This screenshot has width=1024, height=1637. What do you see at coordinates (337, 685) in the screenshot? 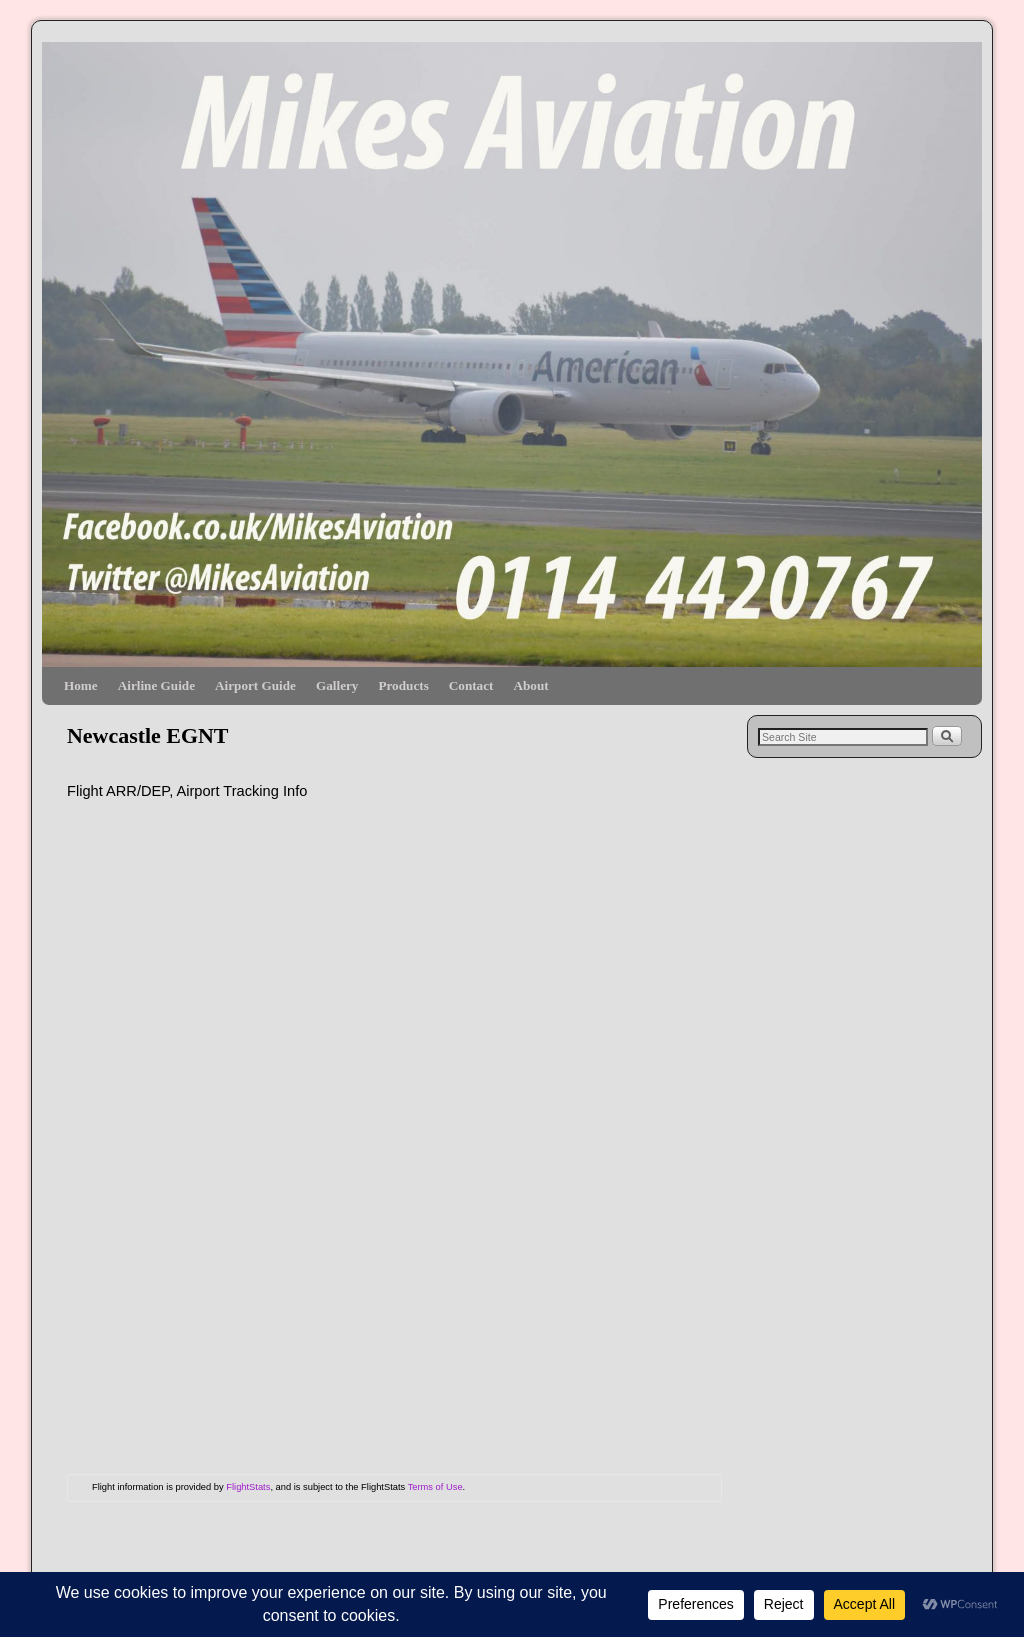
I see `Gallery` at bounding box center [337, 685].